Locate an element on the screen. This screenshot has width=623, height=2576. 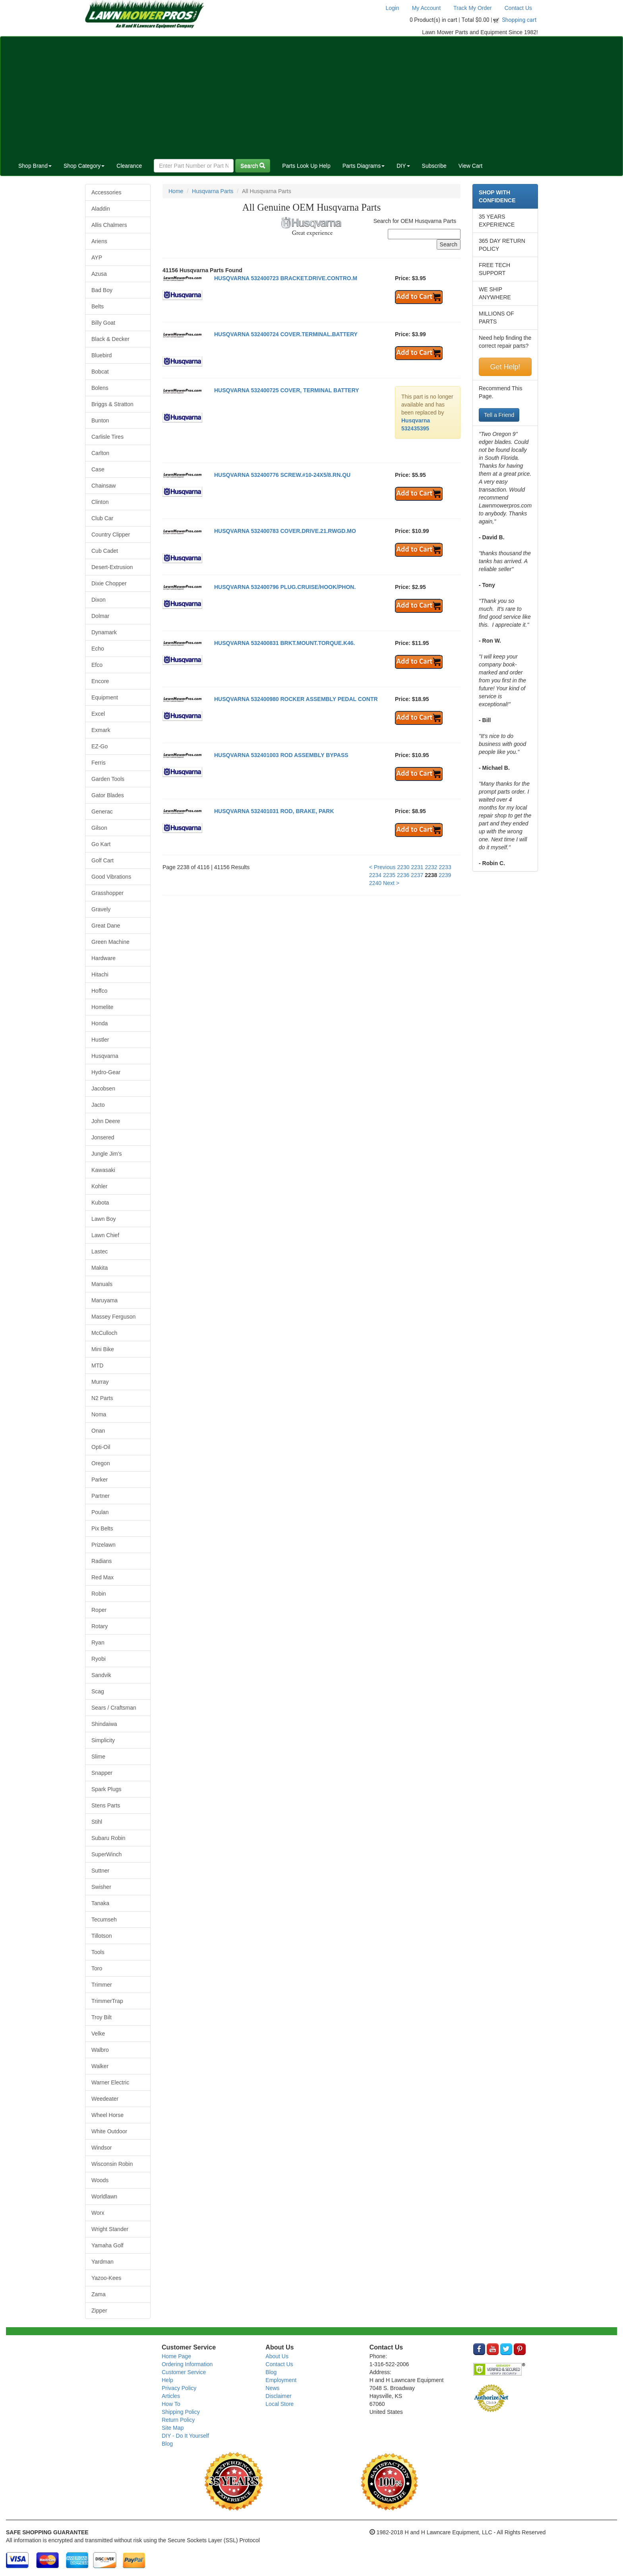
HUSQVARNA 532401003 ROD ASSEMBLY BYPASS is located at coordinates (281, 755).